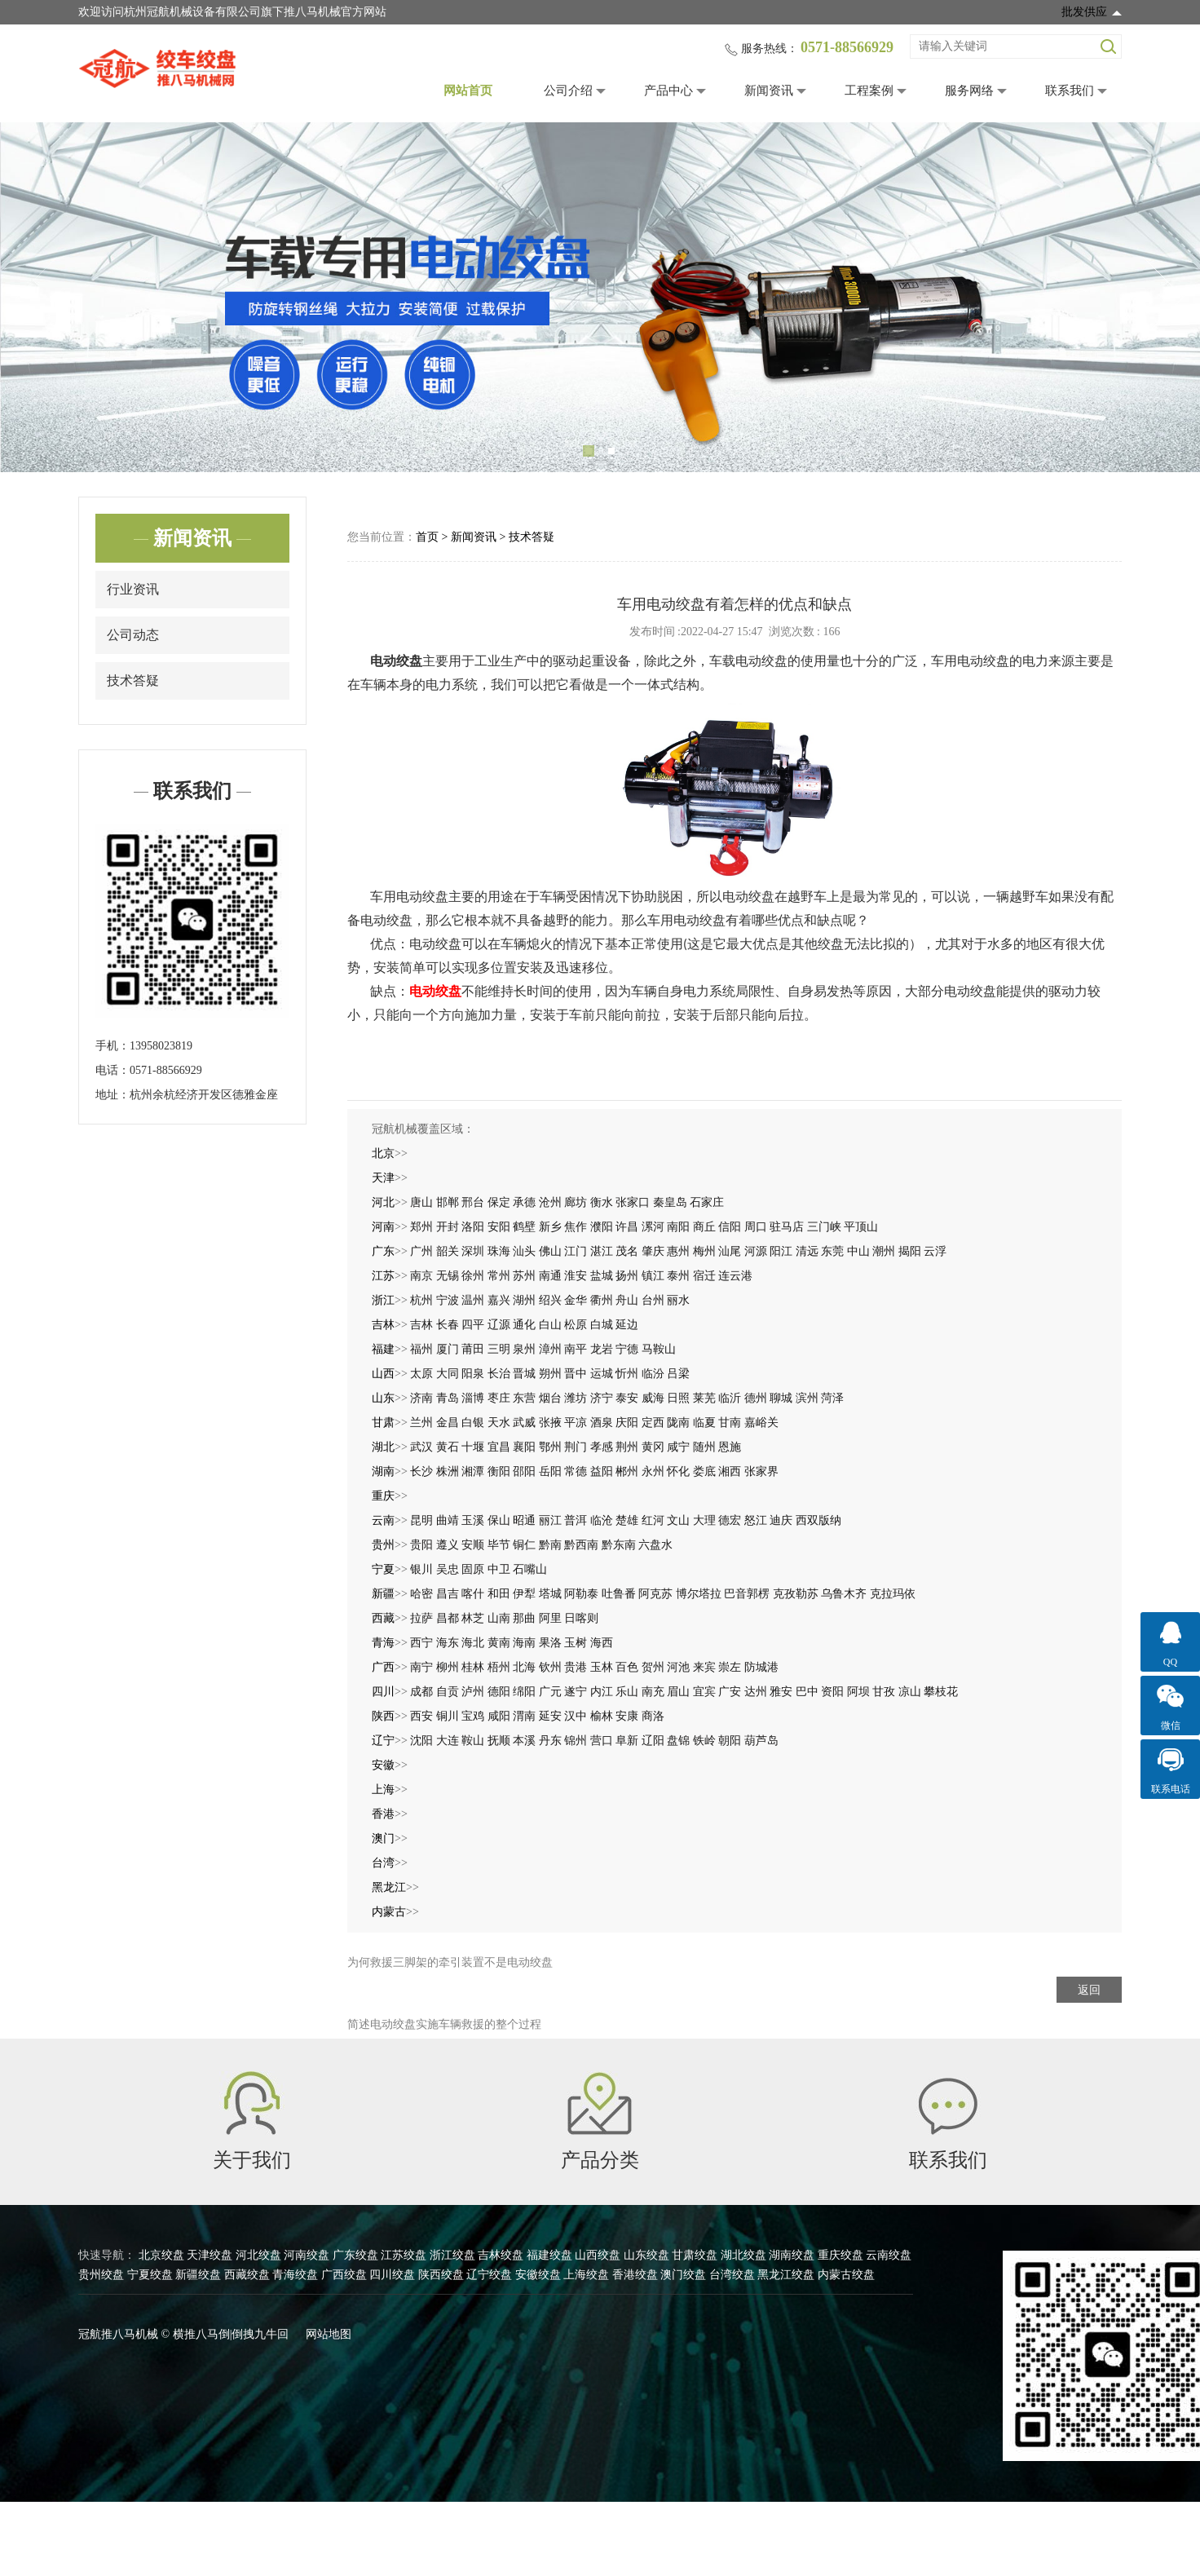 The image size is (1200, 2576). Describe the element at coordinates (150, 2275) in the screenshot. I see `宁夏绞盘` at that location.